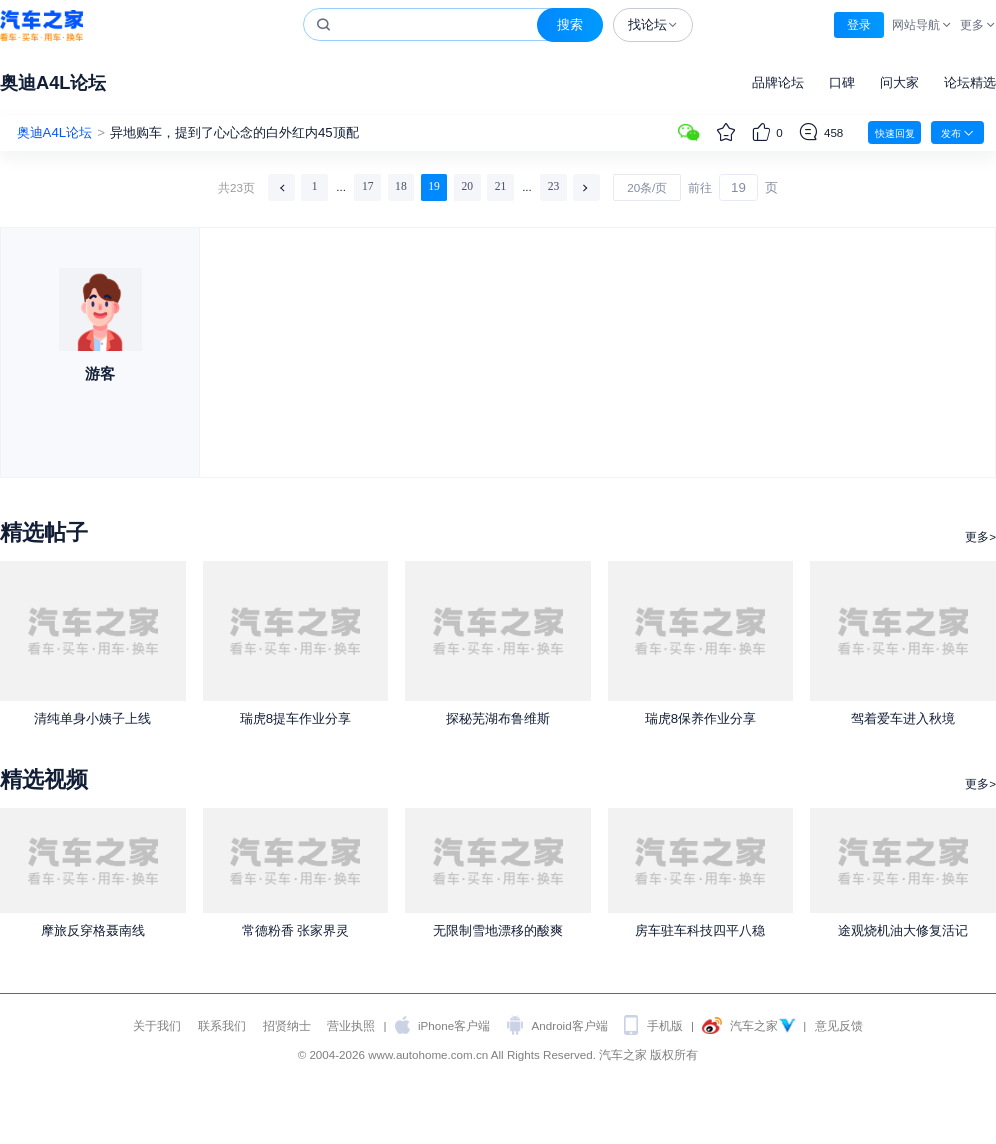  Describe the element at coordinates (434, 186) in the screenshot. I see `19` at that location.